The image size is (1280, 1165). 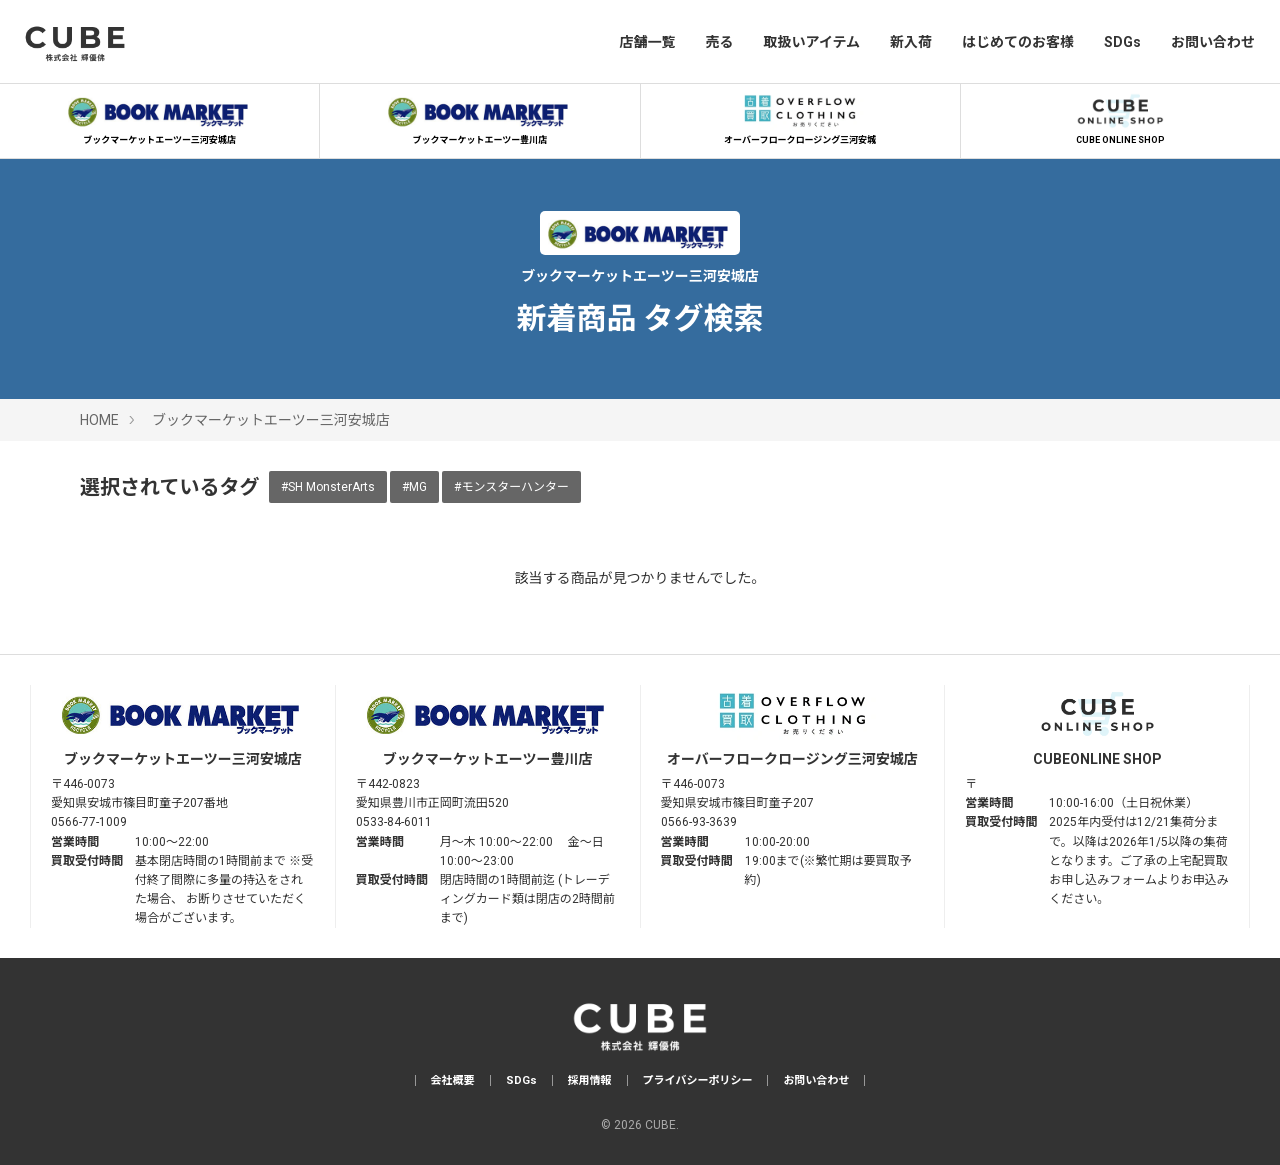 What do you see at coordinates (328, 487) in the screenshot?
I see `#SH MonsterArts` at bounding box center [328, 487].